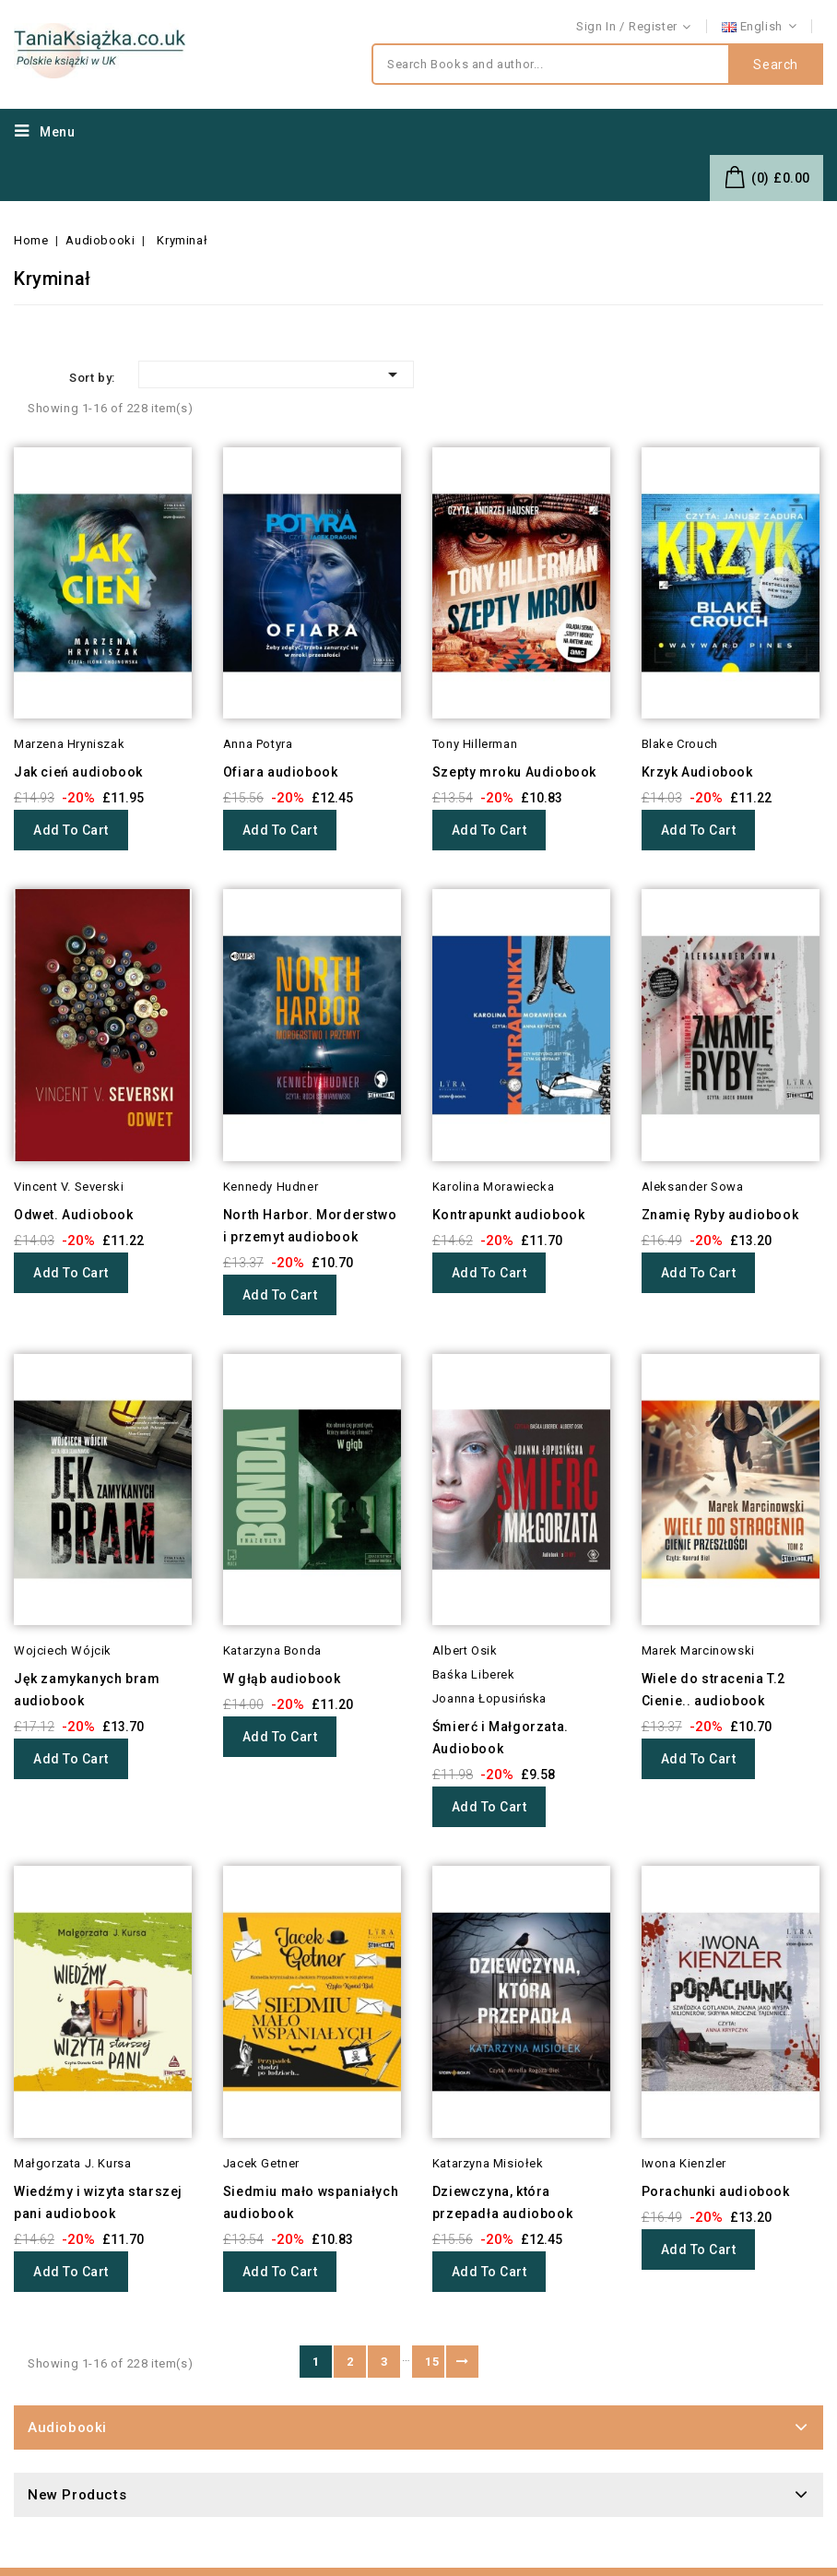  What do you see at coordinates (508, 1214) in the screenshot?
I see `Kontrapunkt audiobook` at bounding box center [508, 1214].